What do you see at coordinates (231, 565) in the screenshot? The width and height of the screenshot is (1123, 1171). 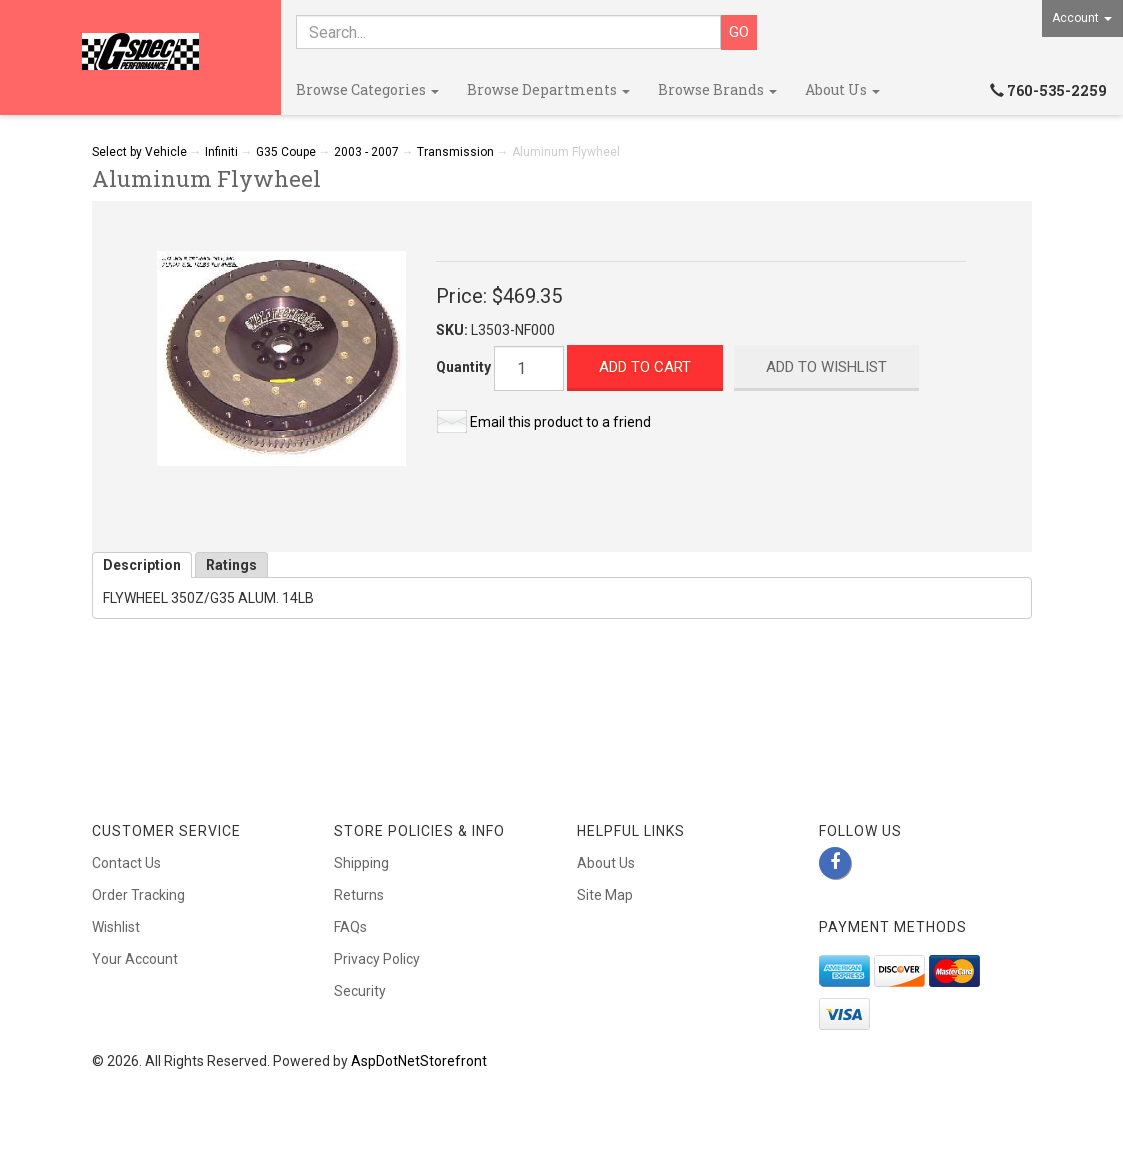 I see `Ratings` at bounding box center [231, 565].